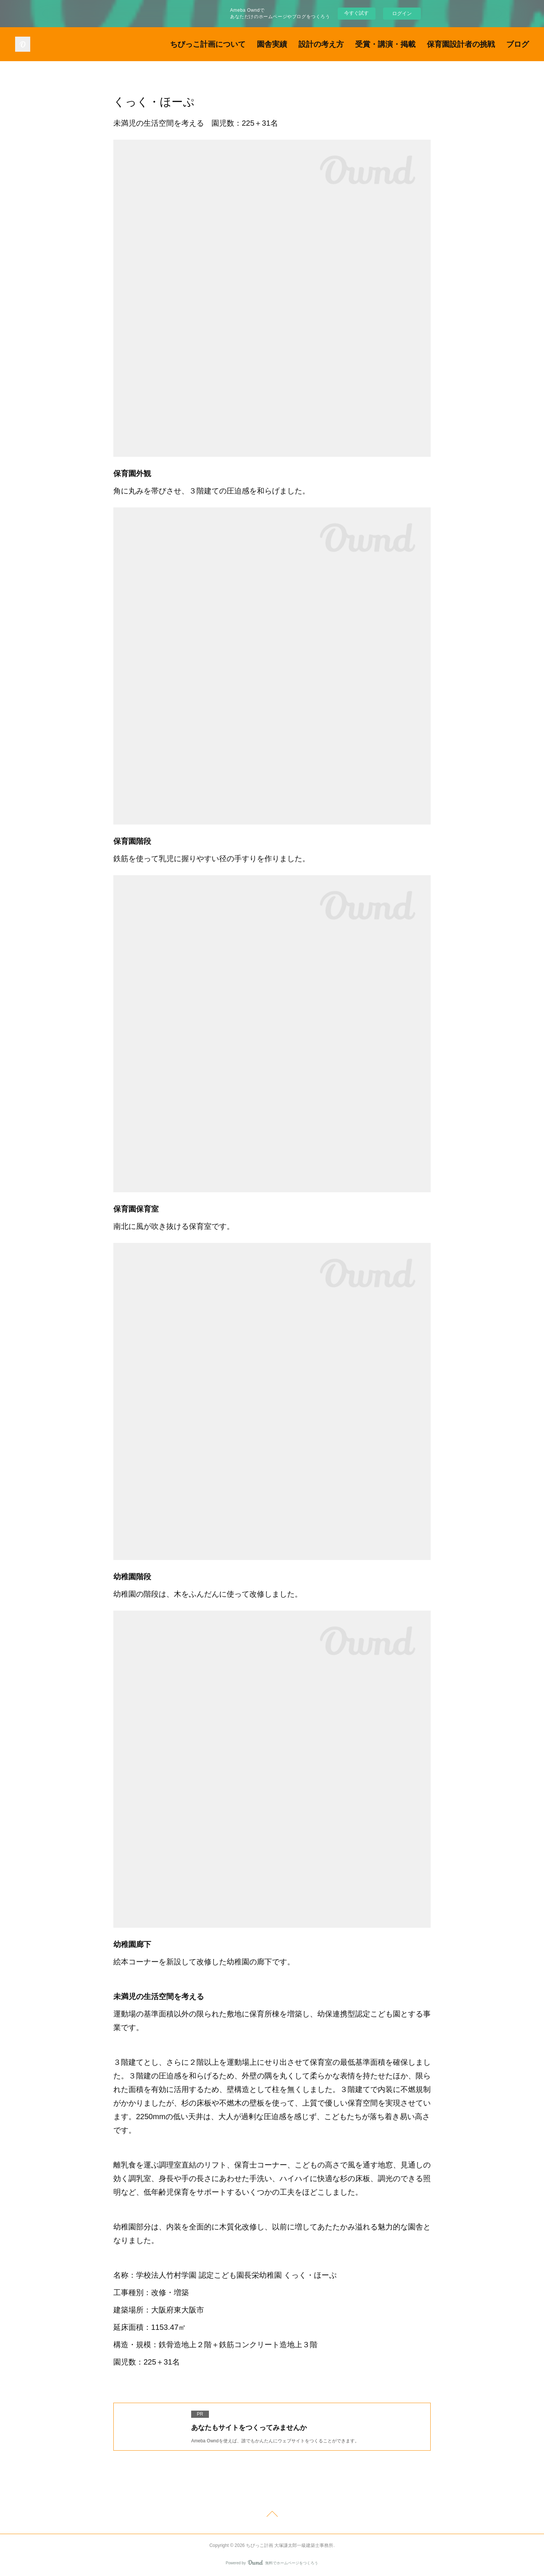  I want to click on Page Top, so click(272, 2515).